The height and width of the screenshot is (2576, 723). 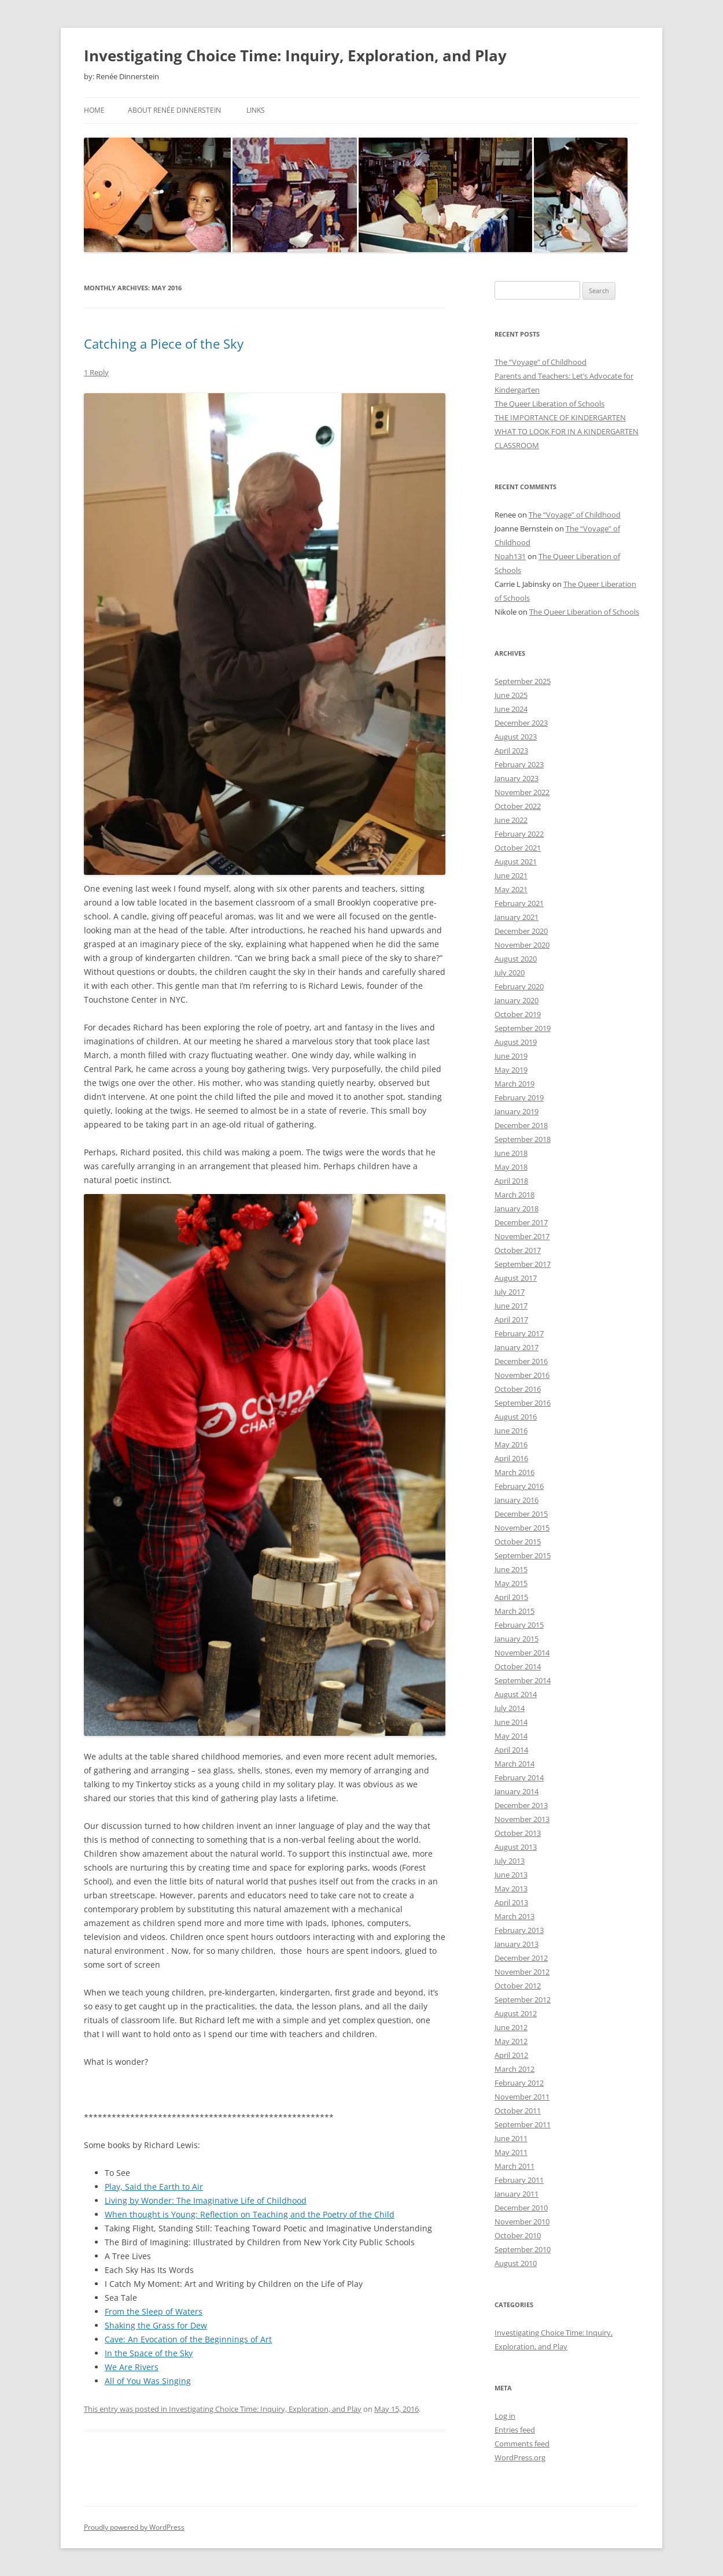 What do you see at coordinates (521, 1125) in the screenshot?
I see `December 2018` at bounding box center [521, 1125].